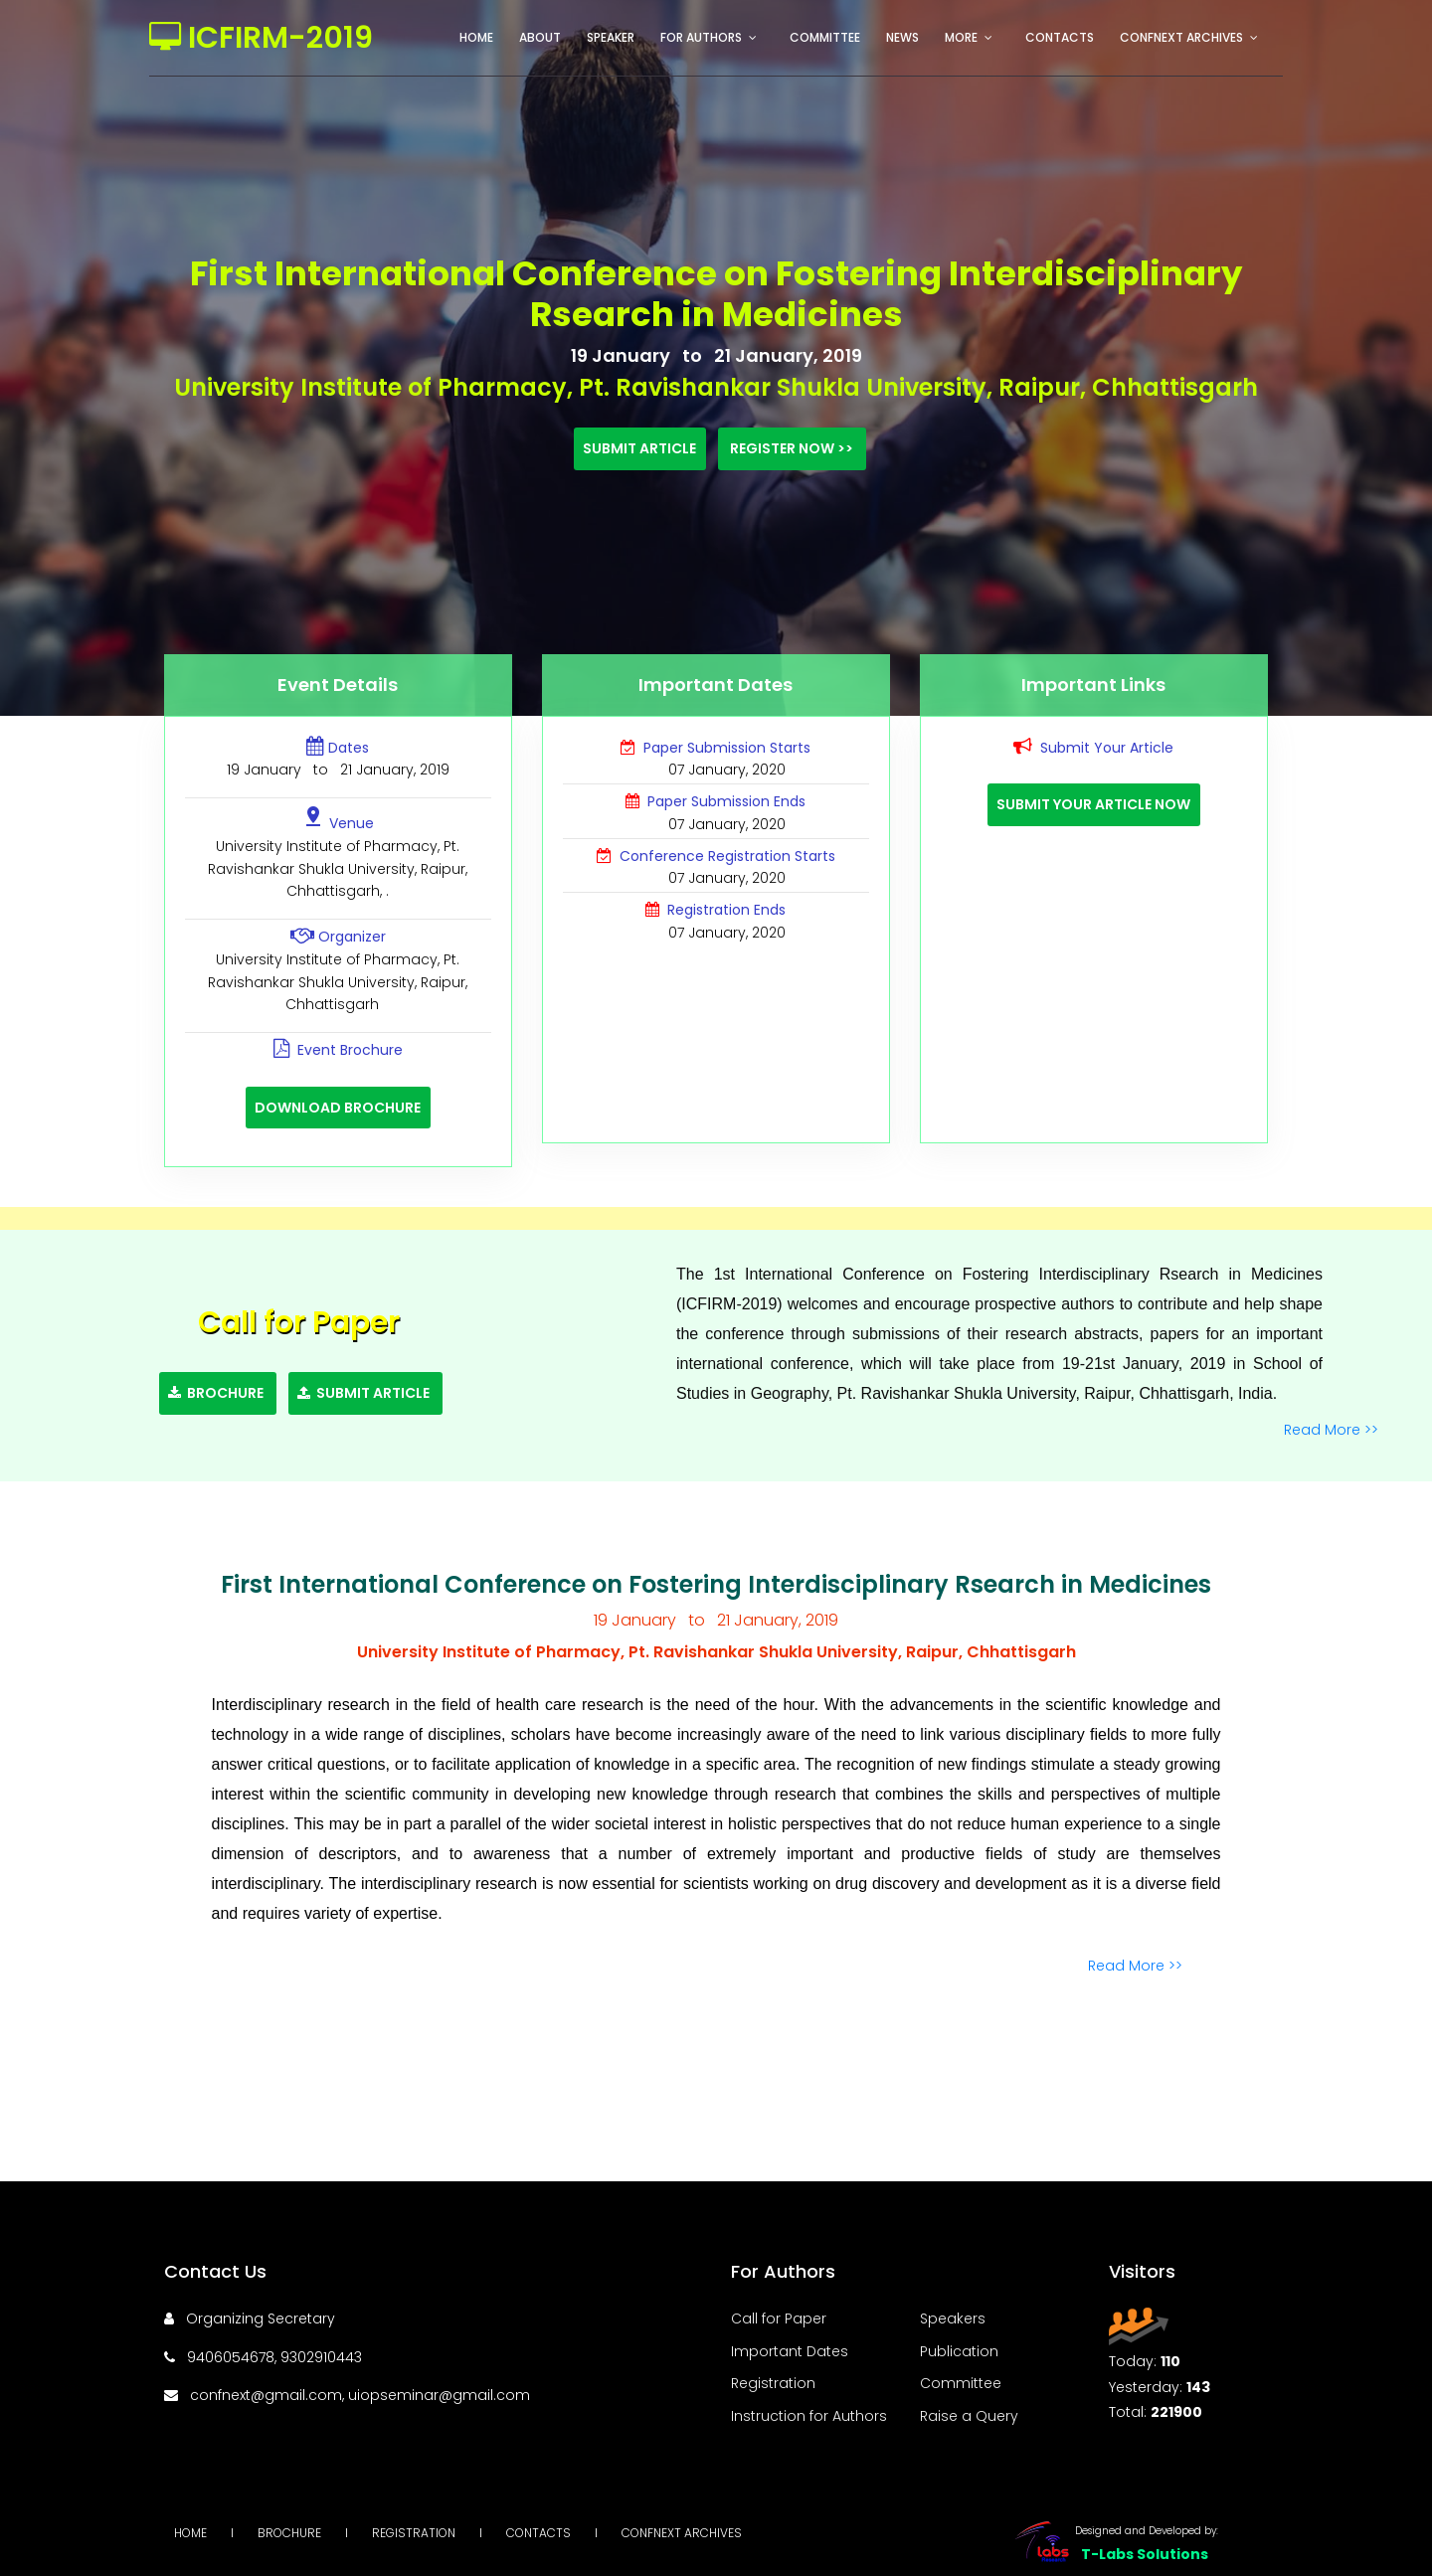 Image resolution: width=1432 pixels, height=2576 pixels. Describe the element at coordinates (778, 2318) in the screenshot. I see `Call for Paper` at that location.